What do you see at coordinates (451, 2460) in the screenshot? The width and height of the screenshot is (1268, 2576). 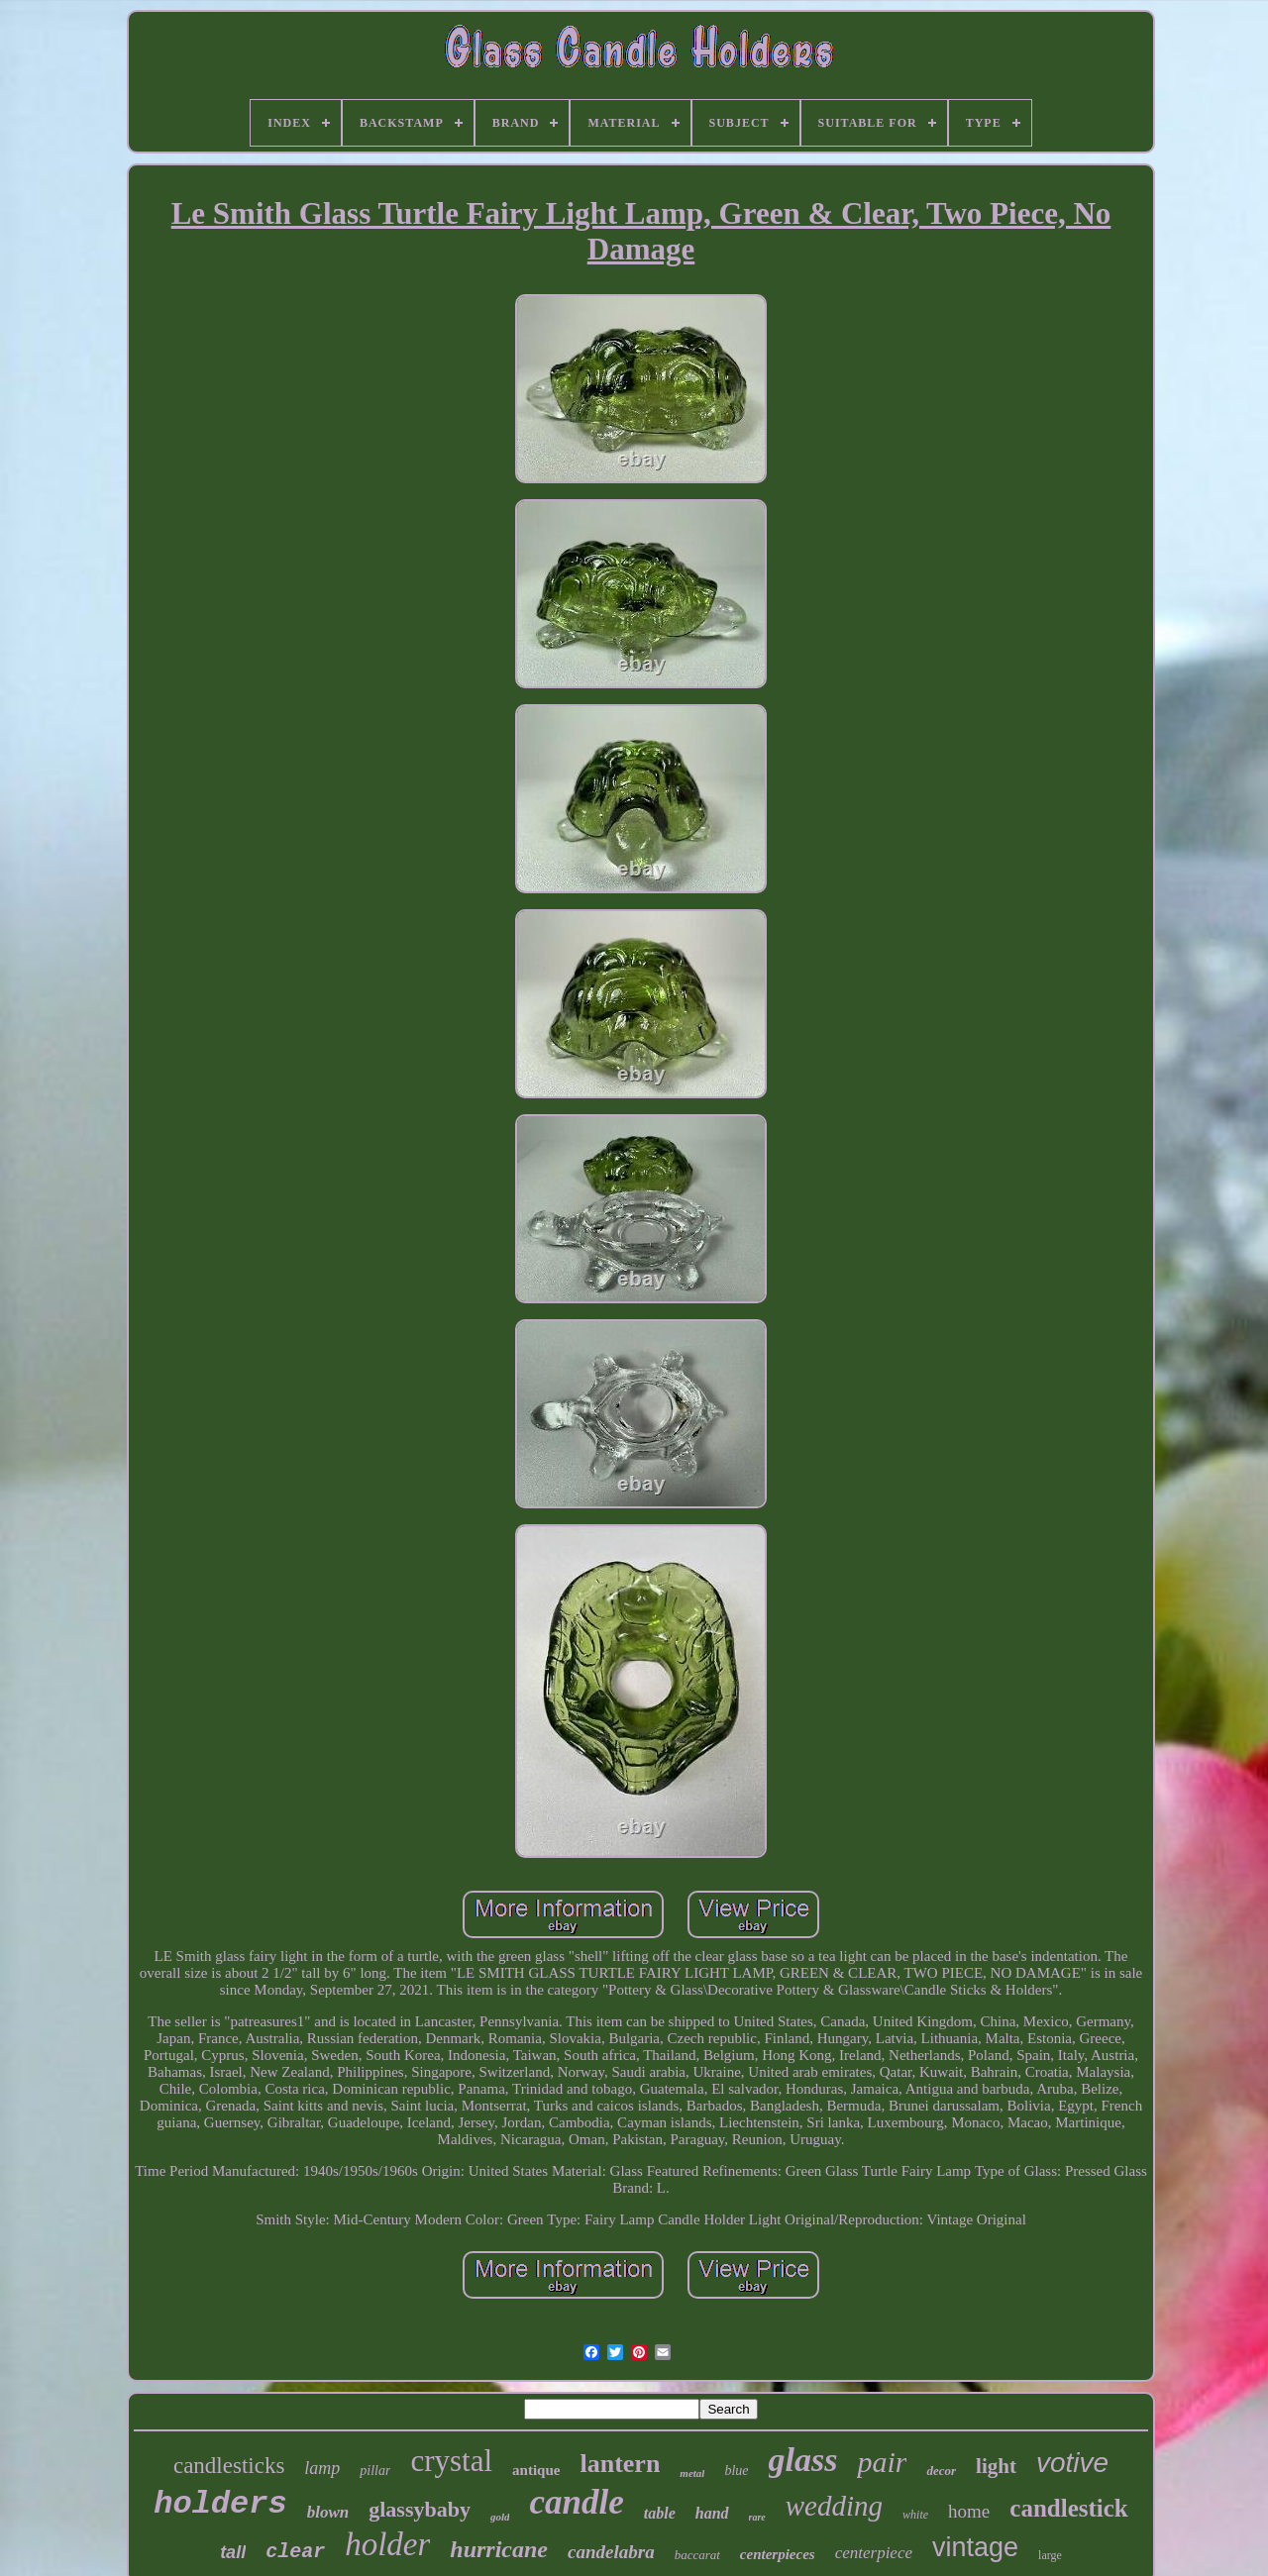 I see `crystal` at bounding box center [451, 2460].